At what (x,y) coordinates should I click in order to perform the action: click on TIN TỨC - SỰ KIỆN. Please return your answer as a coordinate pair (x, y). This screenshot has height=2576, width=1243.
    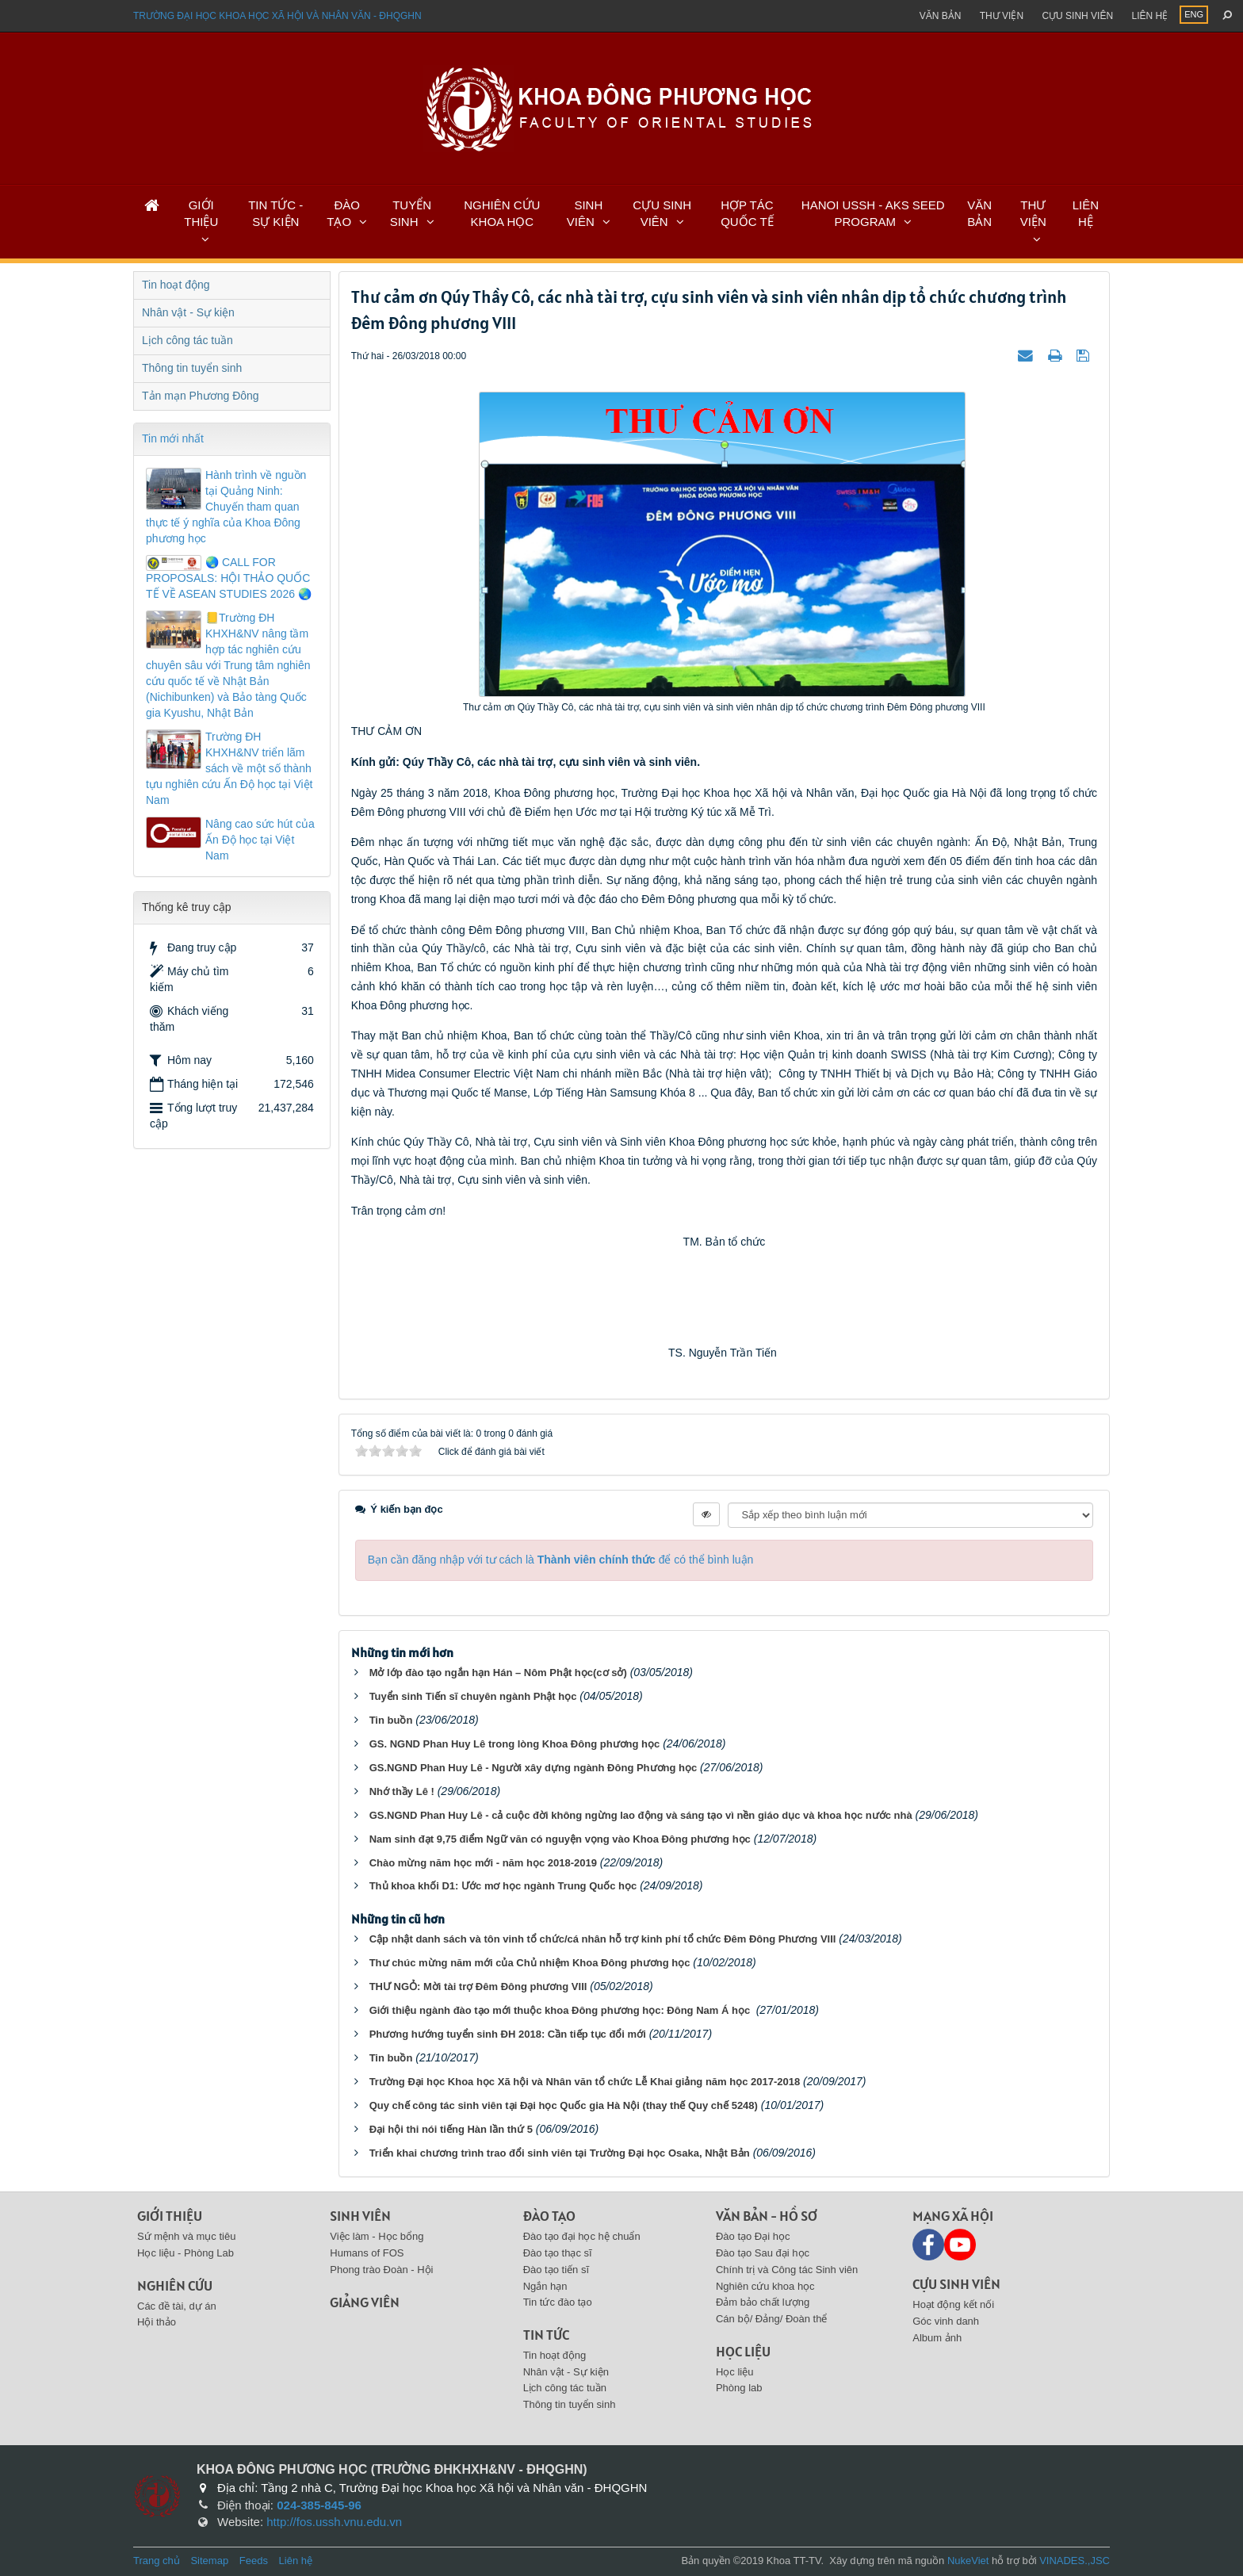
    Looking at the image, I should click on (275, 213).